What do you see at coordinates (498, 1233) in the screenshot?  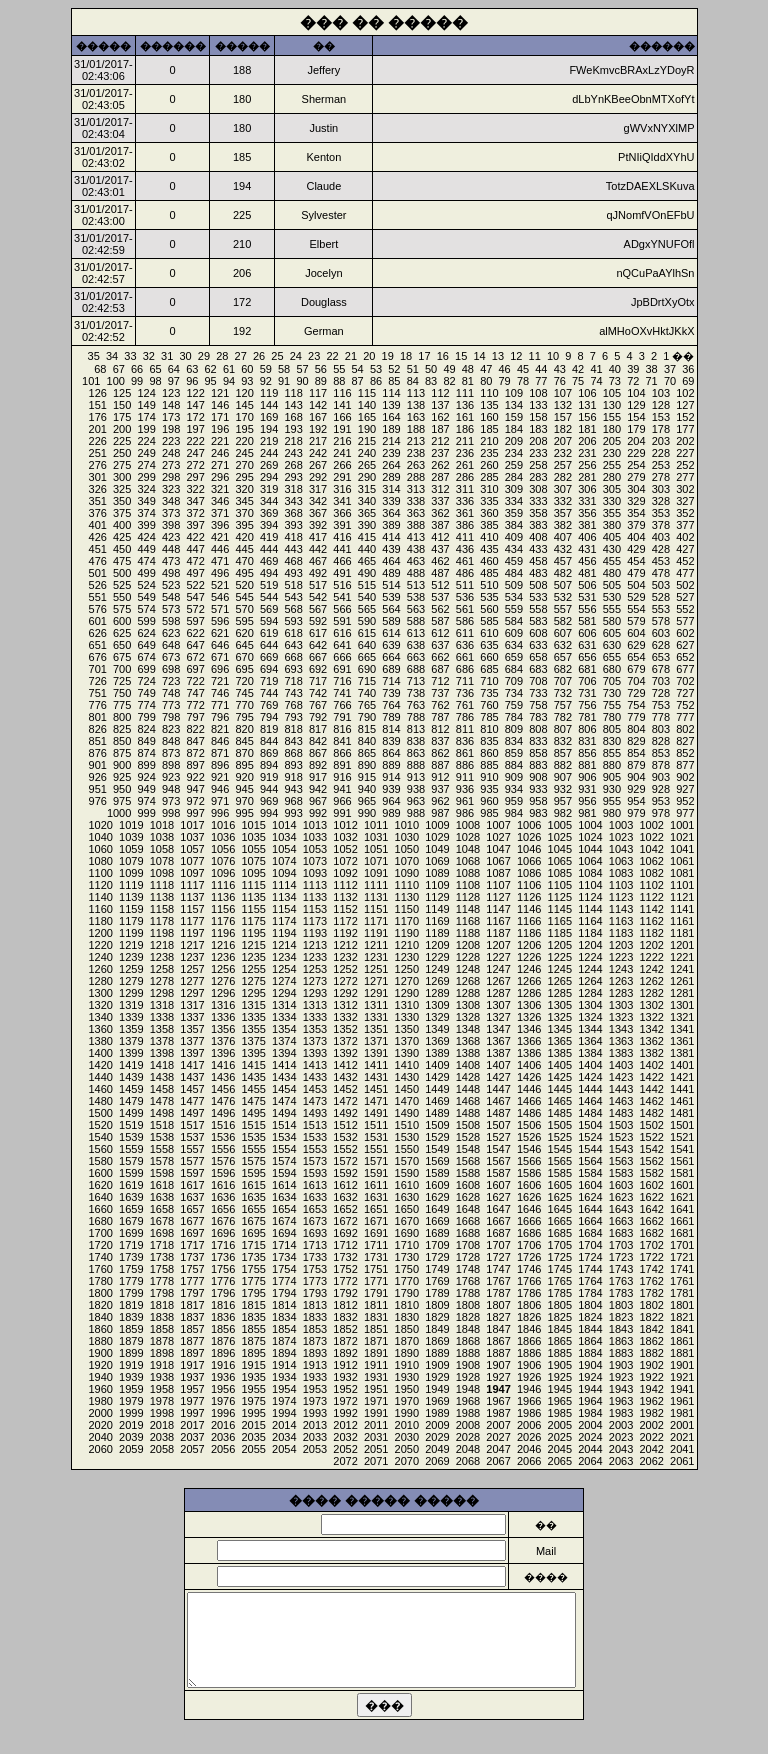 I see `1687` at bounding box center [498, 1233].